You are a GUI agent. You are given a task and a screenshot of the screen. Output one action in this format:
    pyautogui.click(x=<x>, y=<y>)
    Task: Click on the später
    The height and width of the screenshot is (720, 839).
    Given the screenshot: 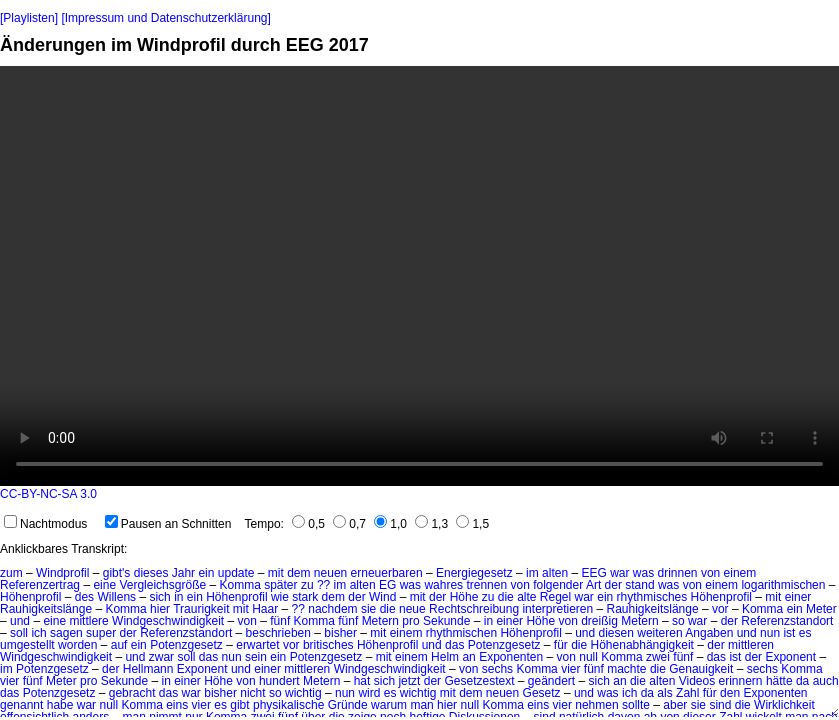 What is the action you would take?
    pyautogui.click(x=280, y=585)
    